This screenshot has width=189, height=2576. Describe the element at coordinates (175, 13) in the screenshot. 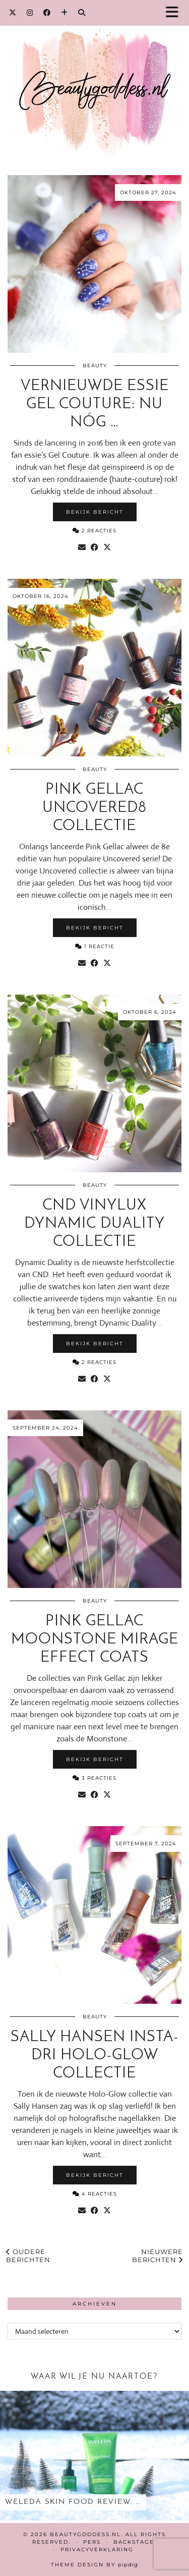

I see `[button]` at that location.